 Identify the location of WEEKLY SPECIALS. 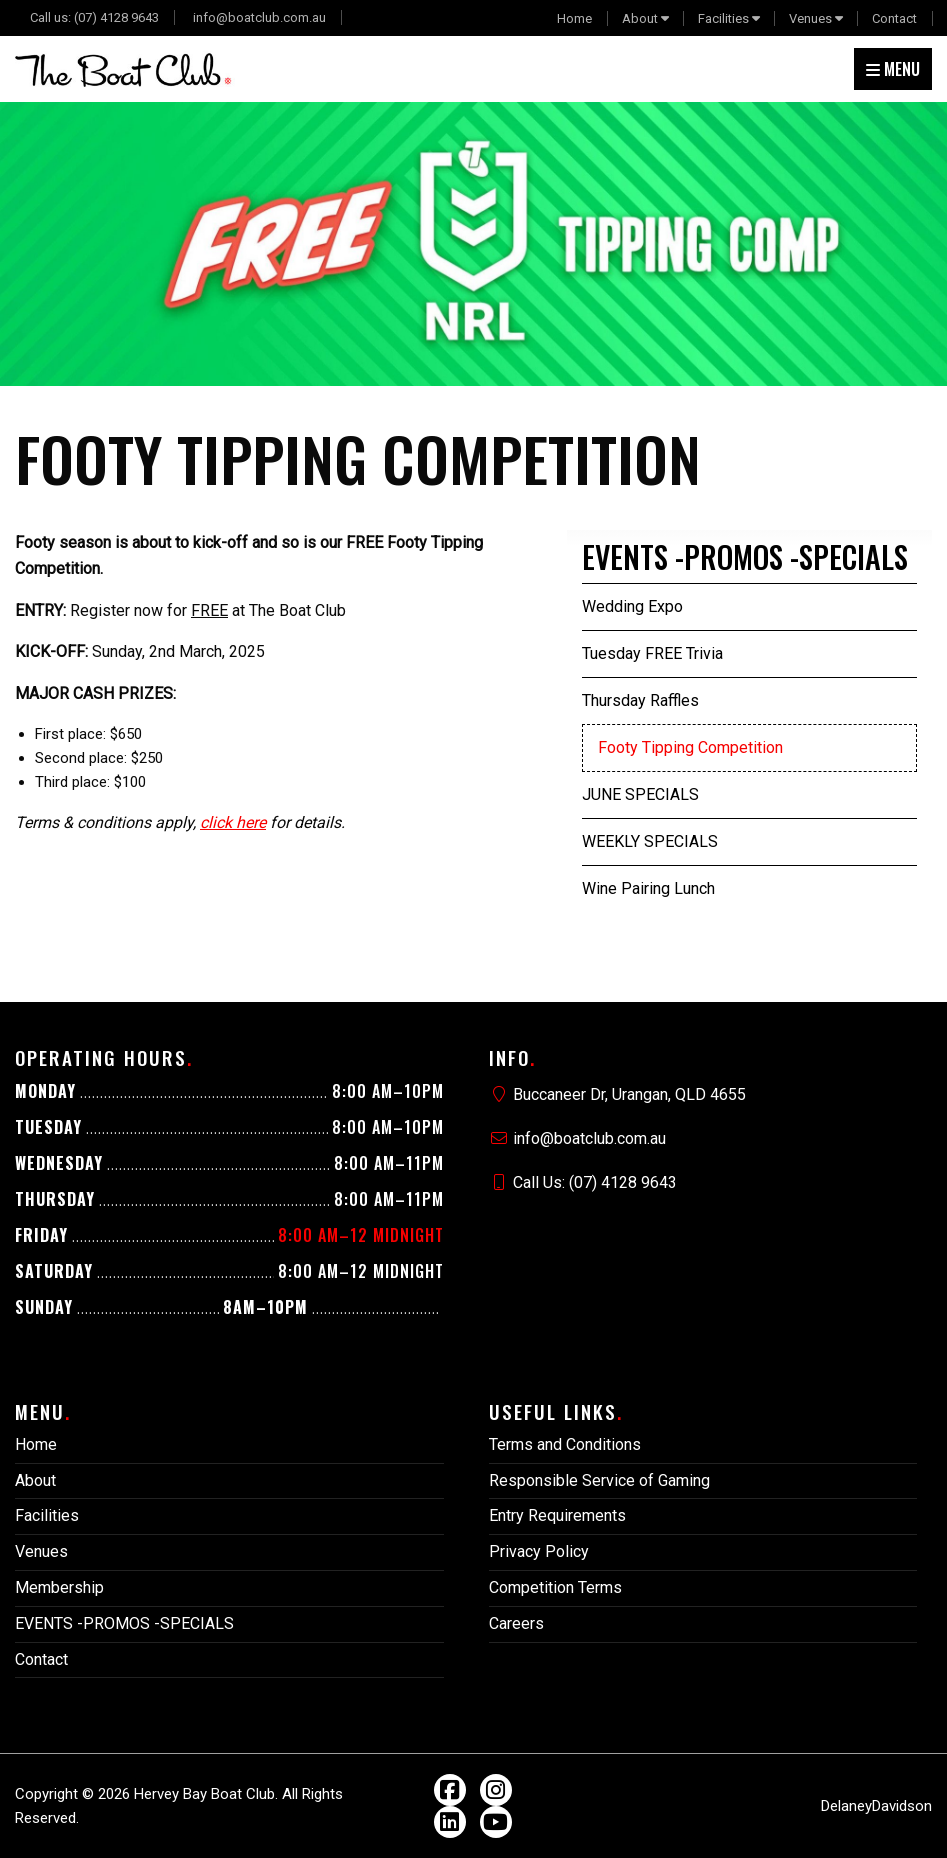
(650, 841).